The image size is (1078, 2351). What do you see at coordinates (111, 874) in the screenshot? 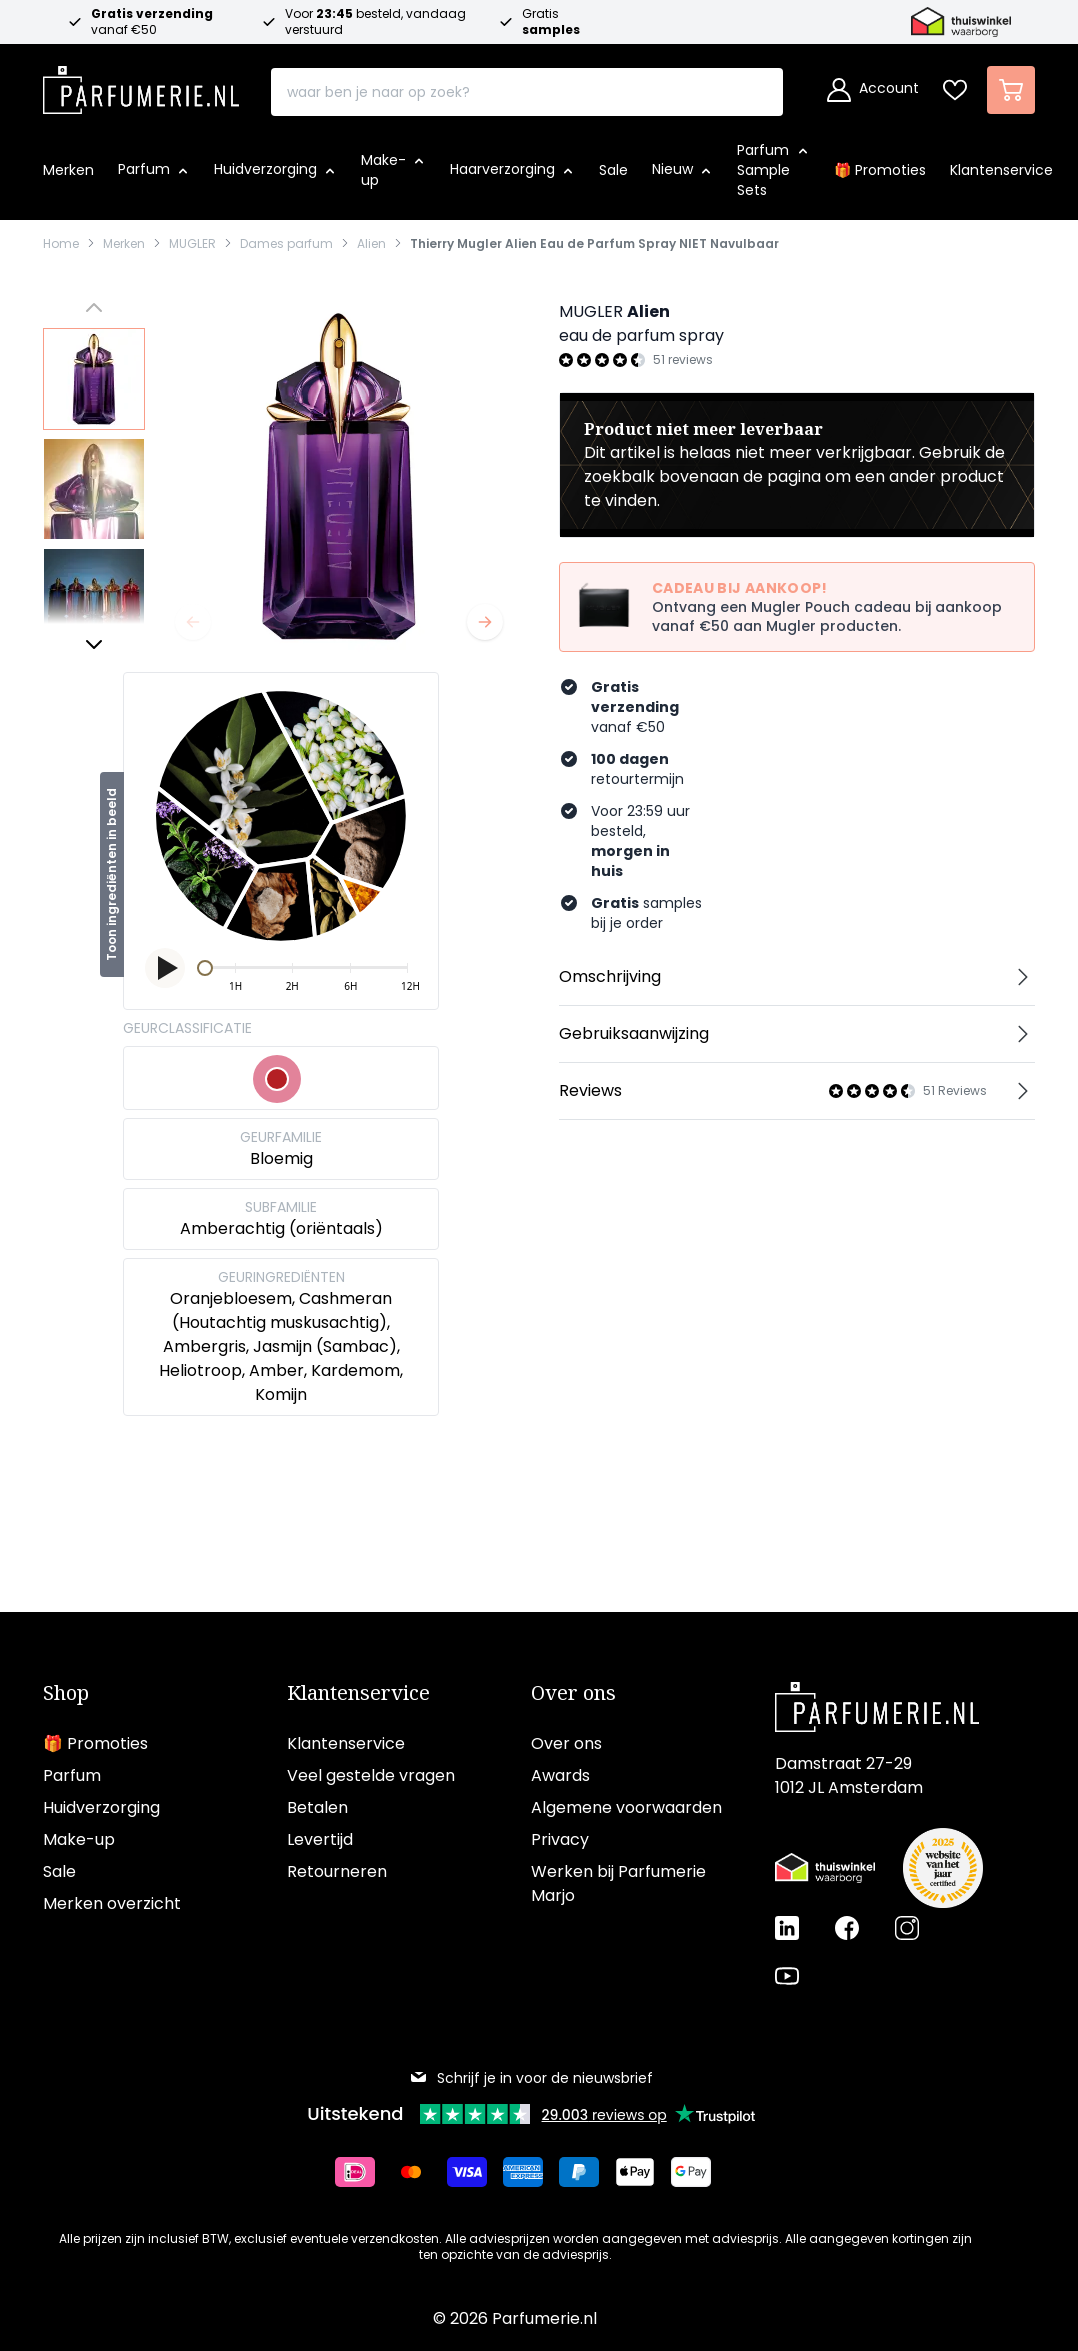
I see `Toon ingrediënten in beeld` at bounding box center [111, 874].